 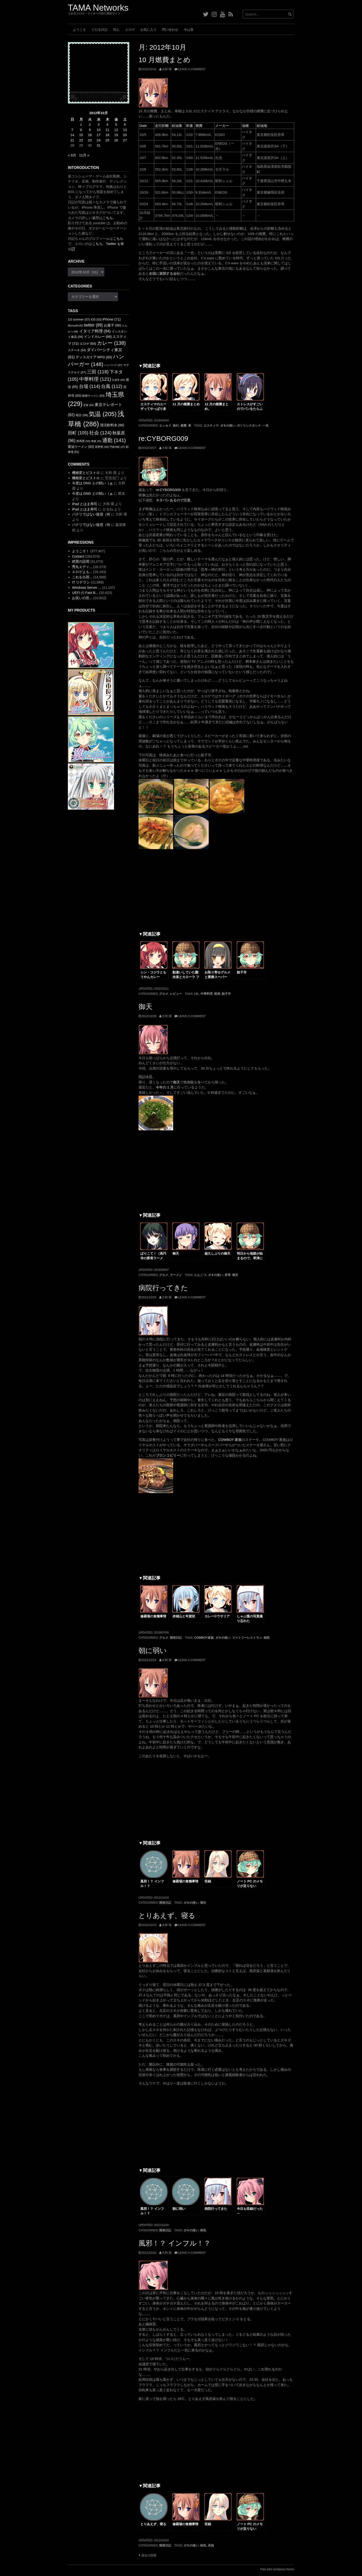 What do you see at coordinates (249, 425) in the screenshot?
I see `ガソリンスタンド` at bounding box center [249, 425].